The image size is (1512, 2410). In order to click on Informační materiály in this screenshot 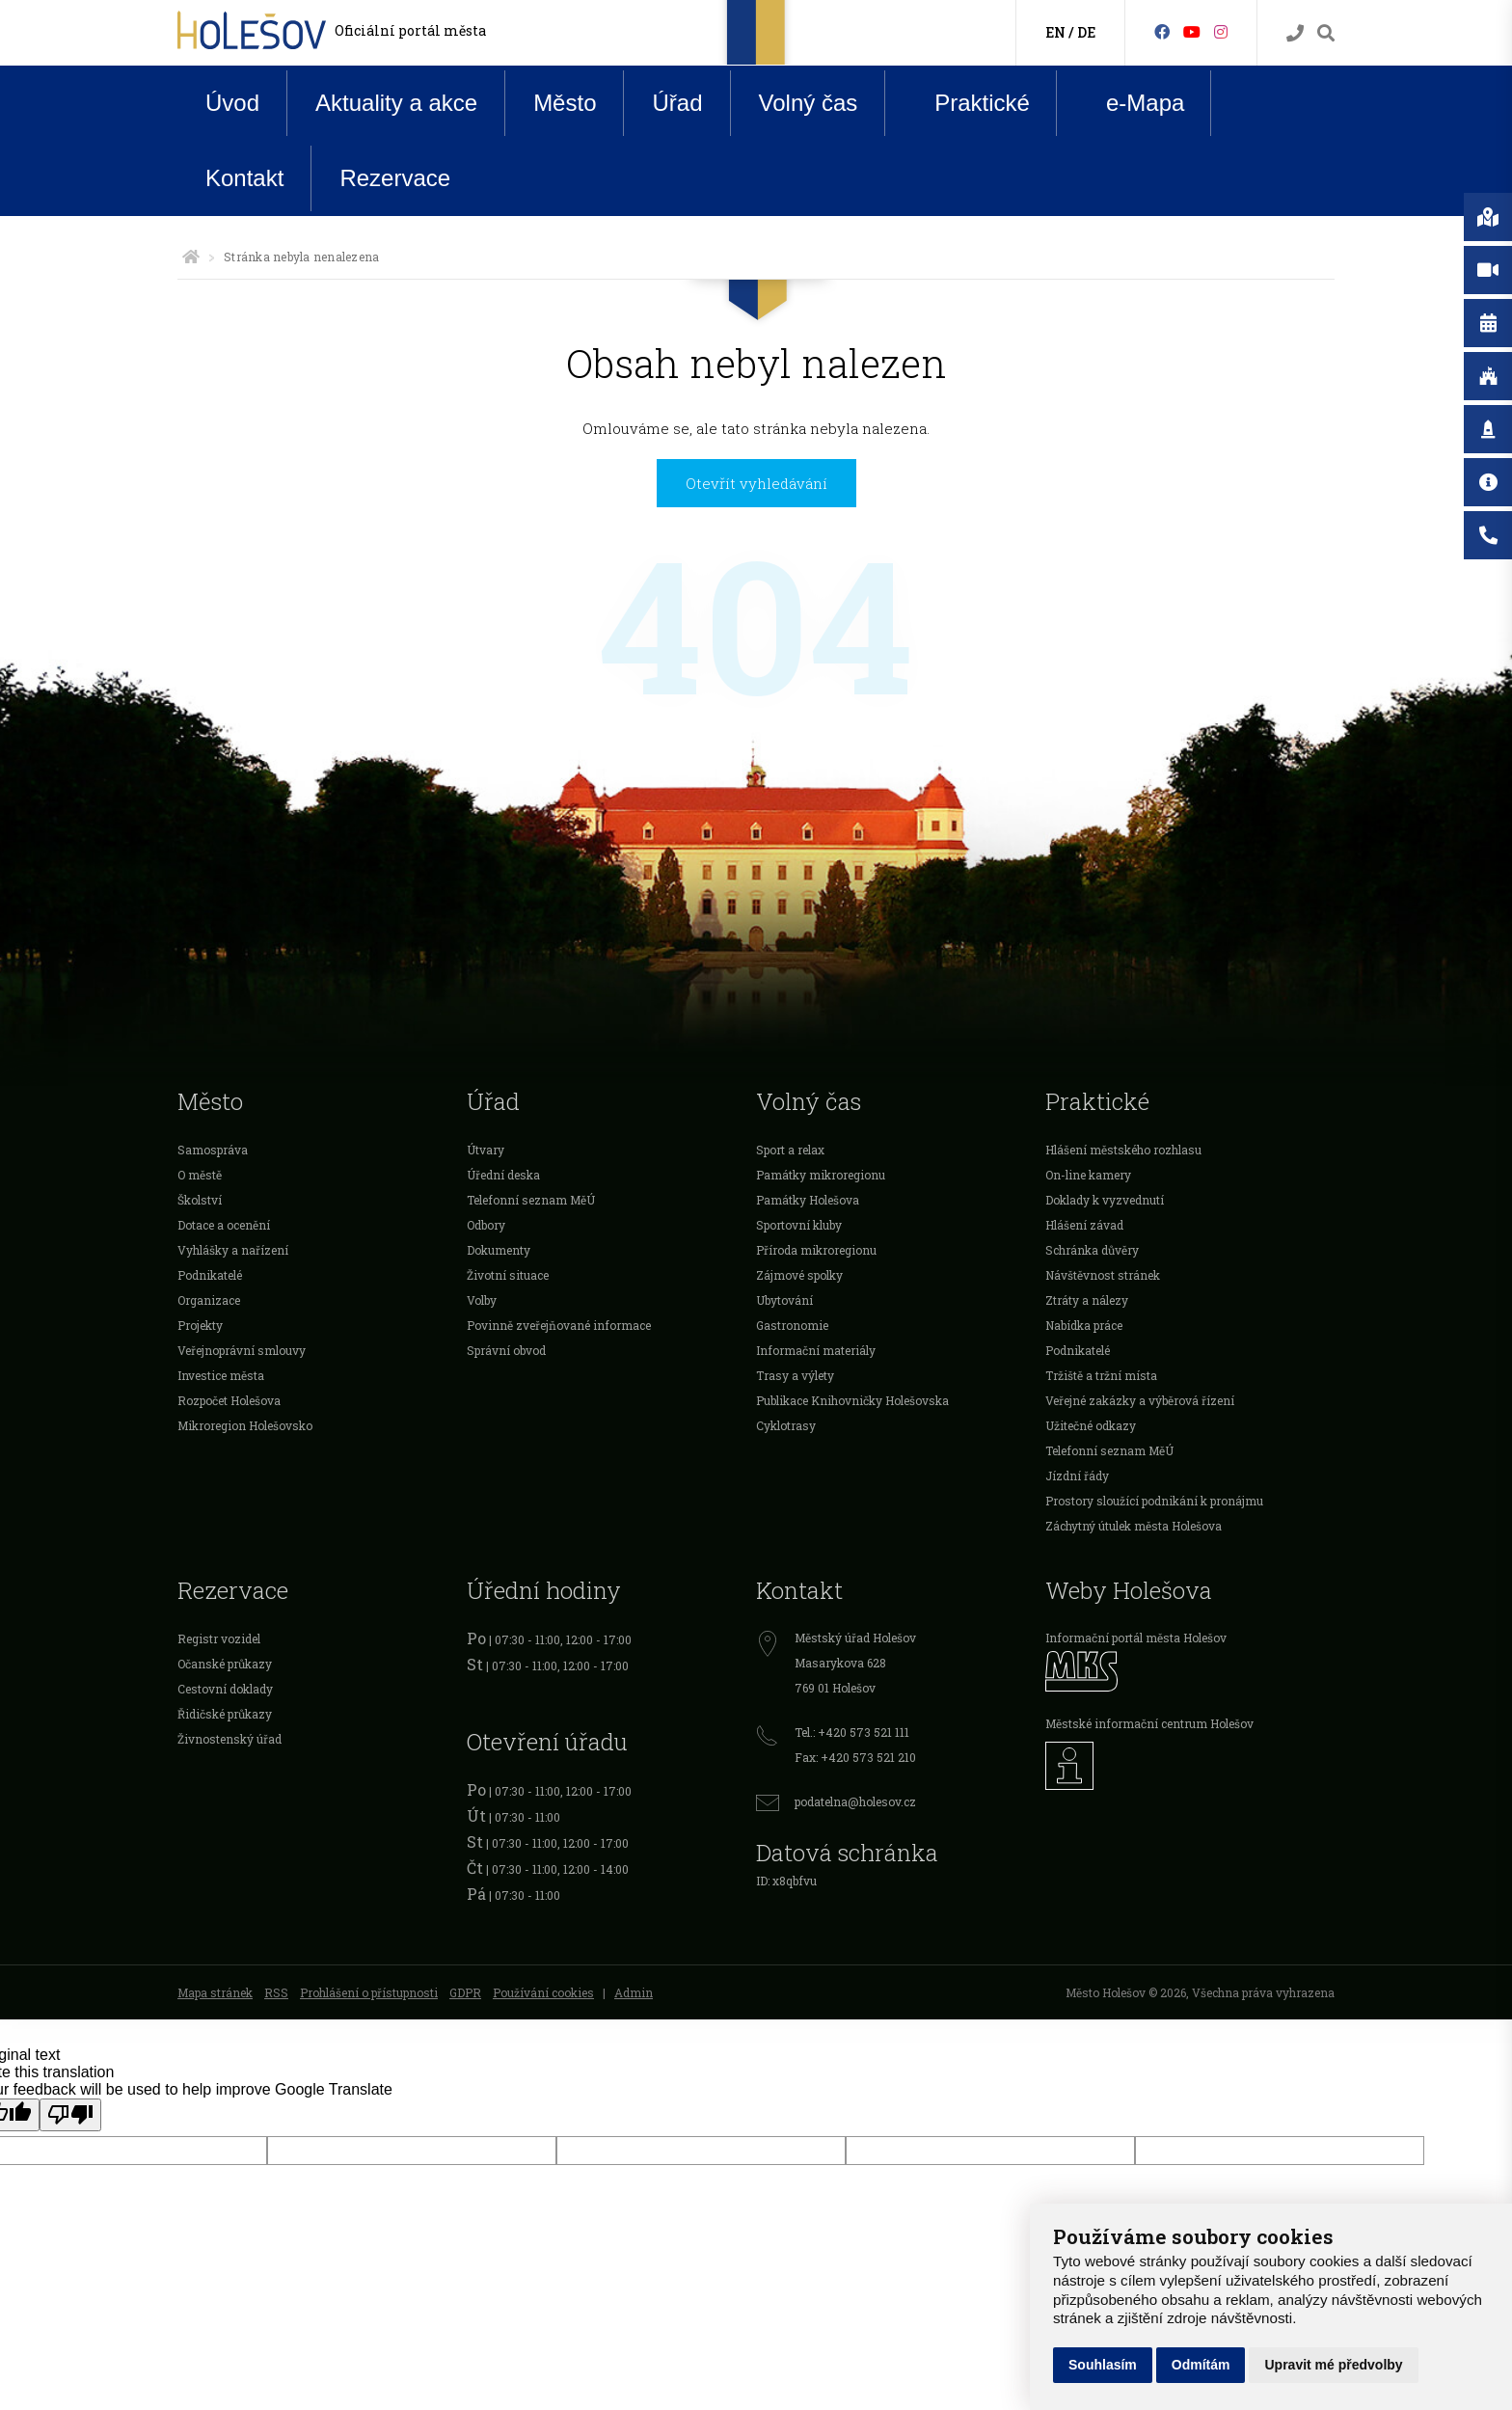, I will do `click(816, 1350)`.